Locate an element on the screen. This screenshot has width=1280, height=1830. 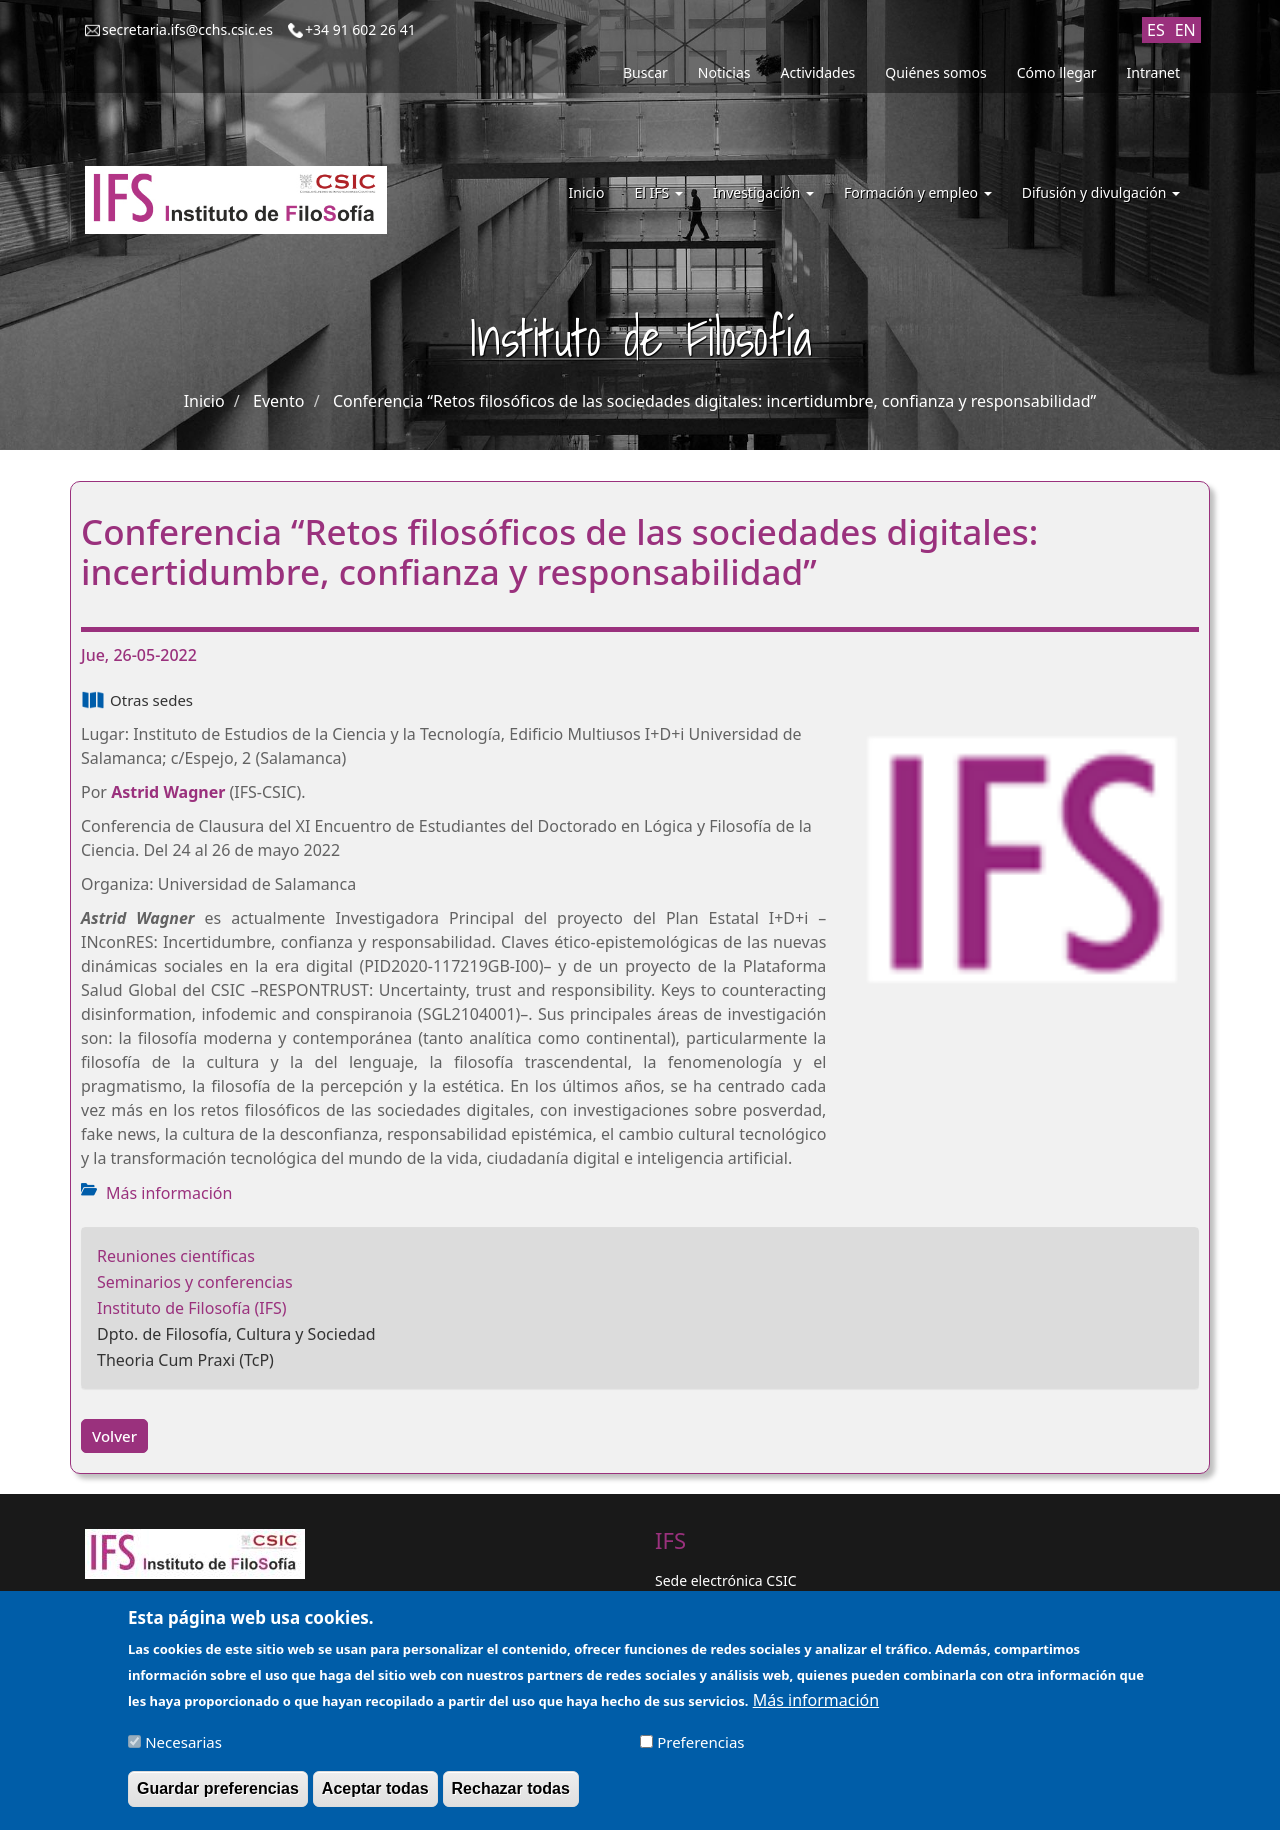
Reuniones científicas is located at coordinates (176, 1256).